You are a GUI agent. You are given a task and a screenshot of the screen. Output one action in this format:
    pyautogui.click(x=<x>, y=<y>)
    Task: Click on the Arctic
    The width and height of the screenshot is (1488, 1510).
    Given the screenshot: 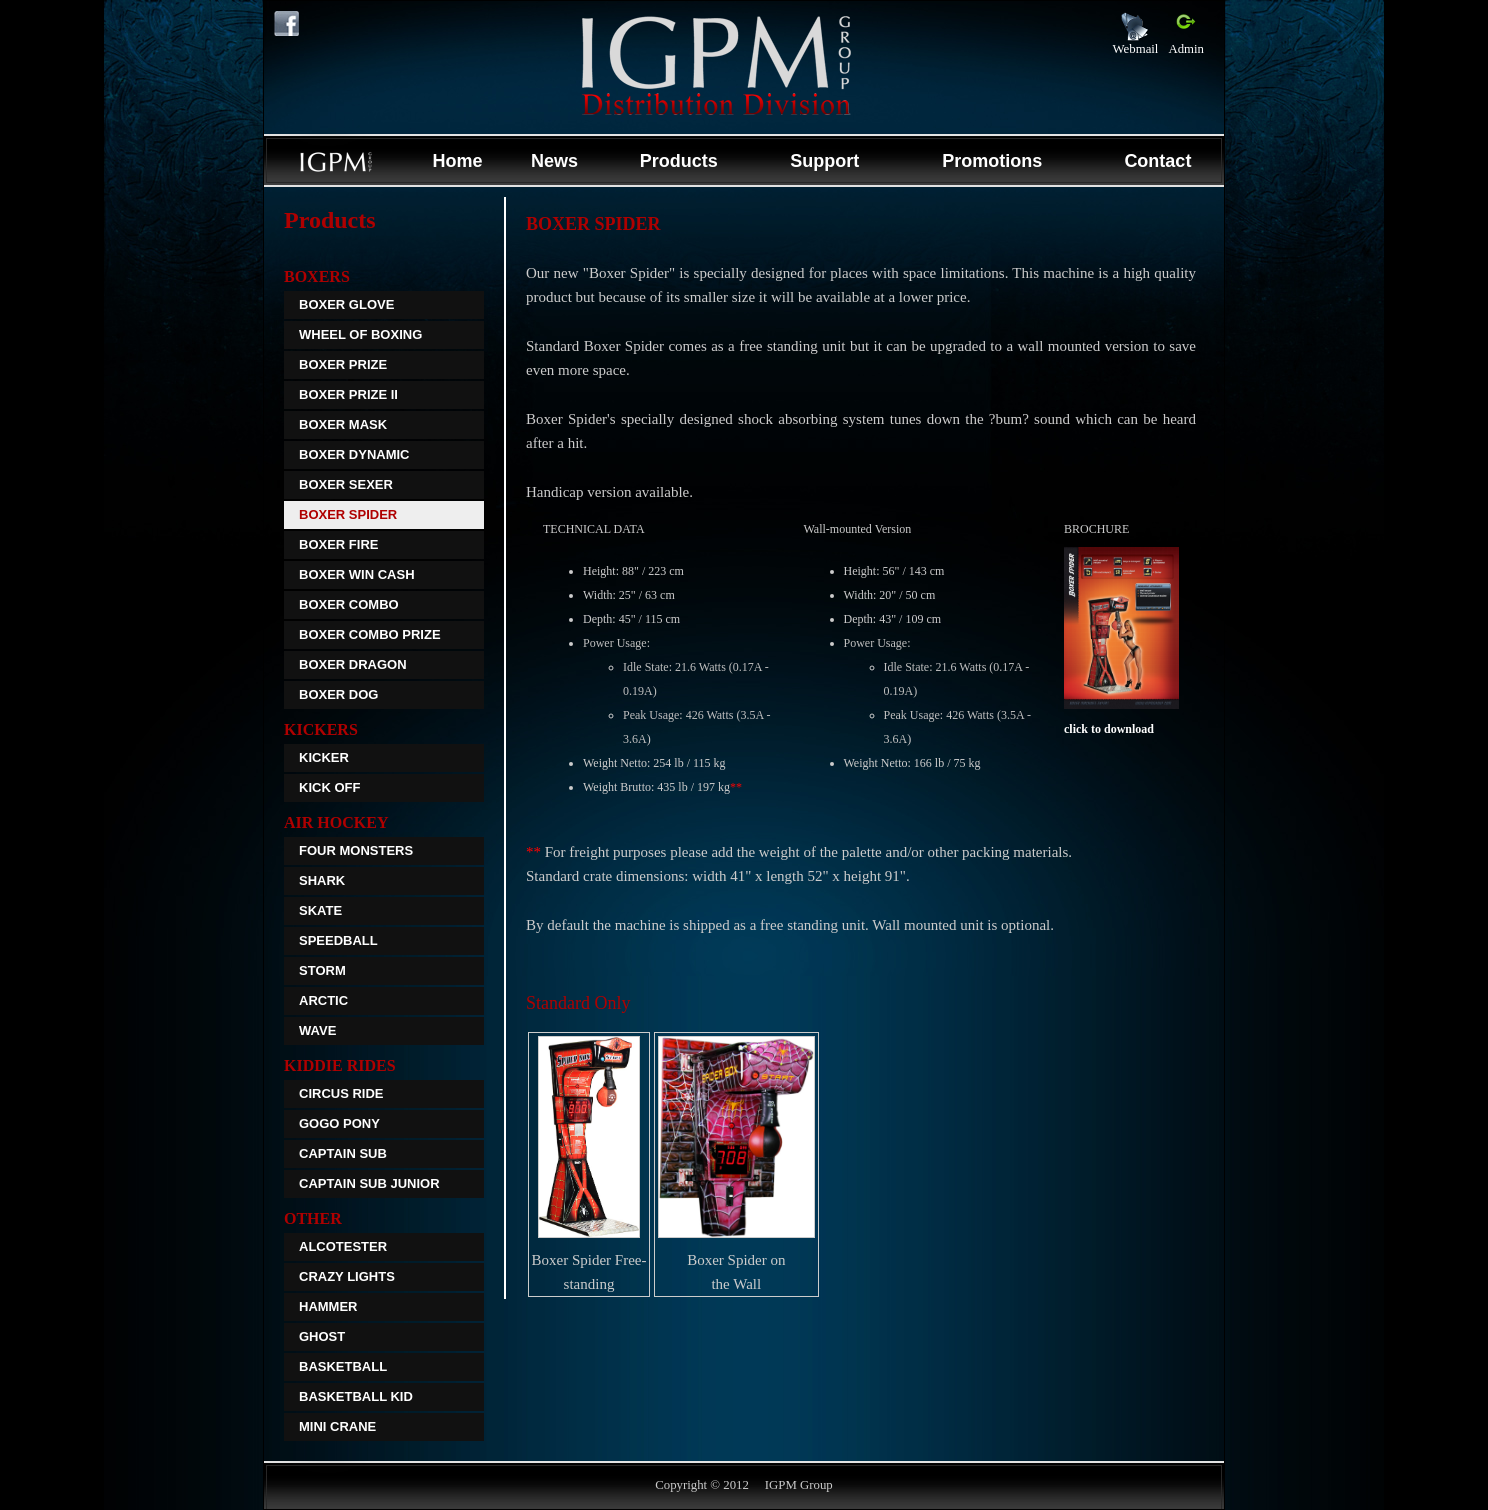 What is the action you would take?
    pyautogui.click(x=323, y=1000)
    